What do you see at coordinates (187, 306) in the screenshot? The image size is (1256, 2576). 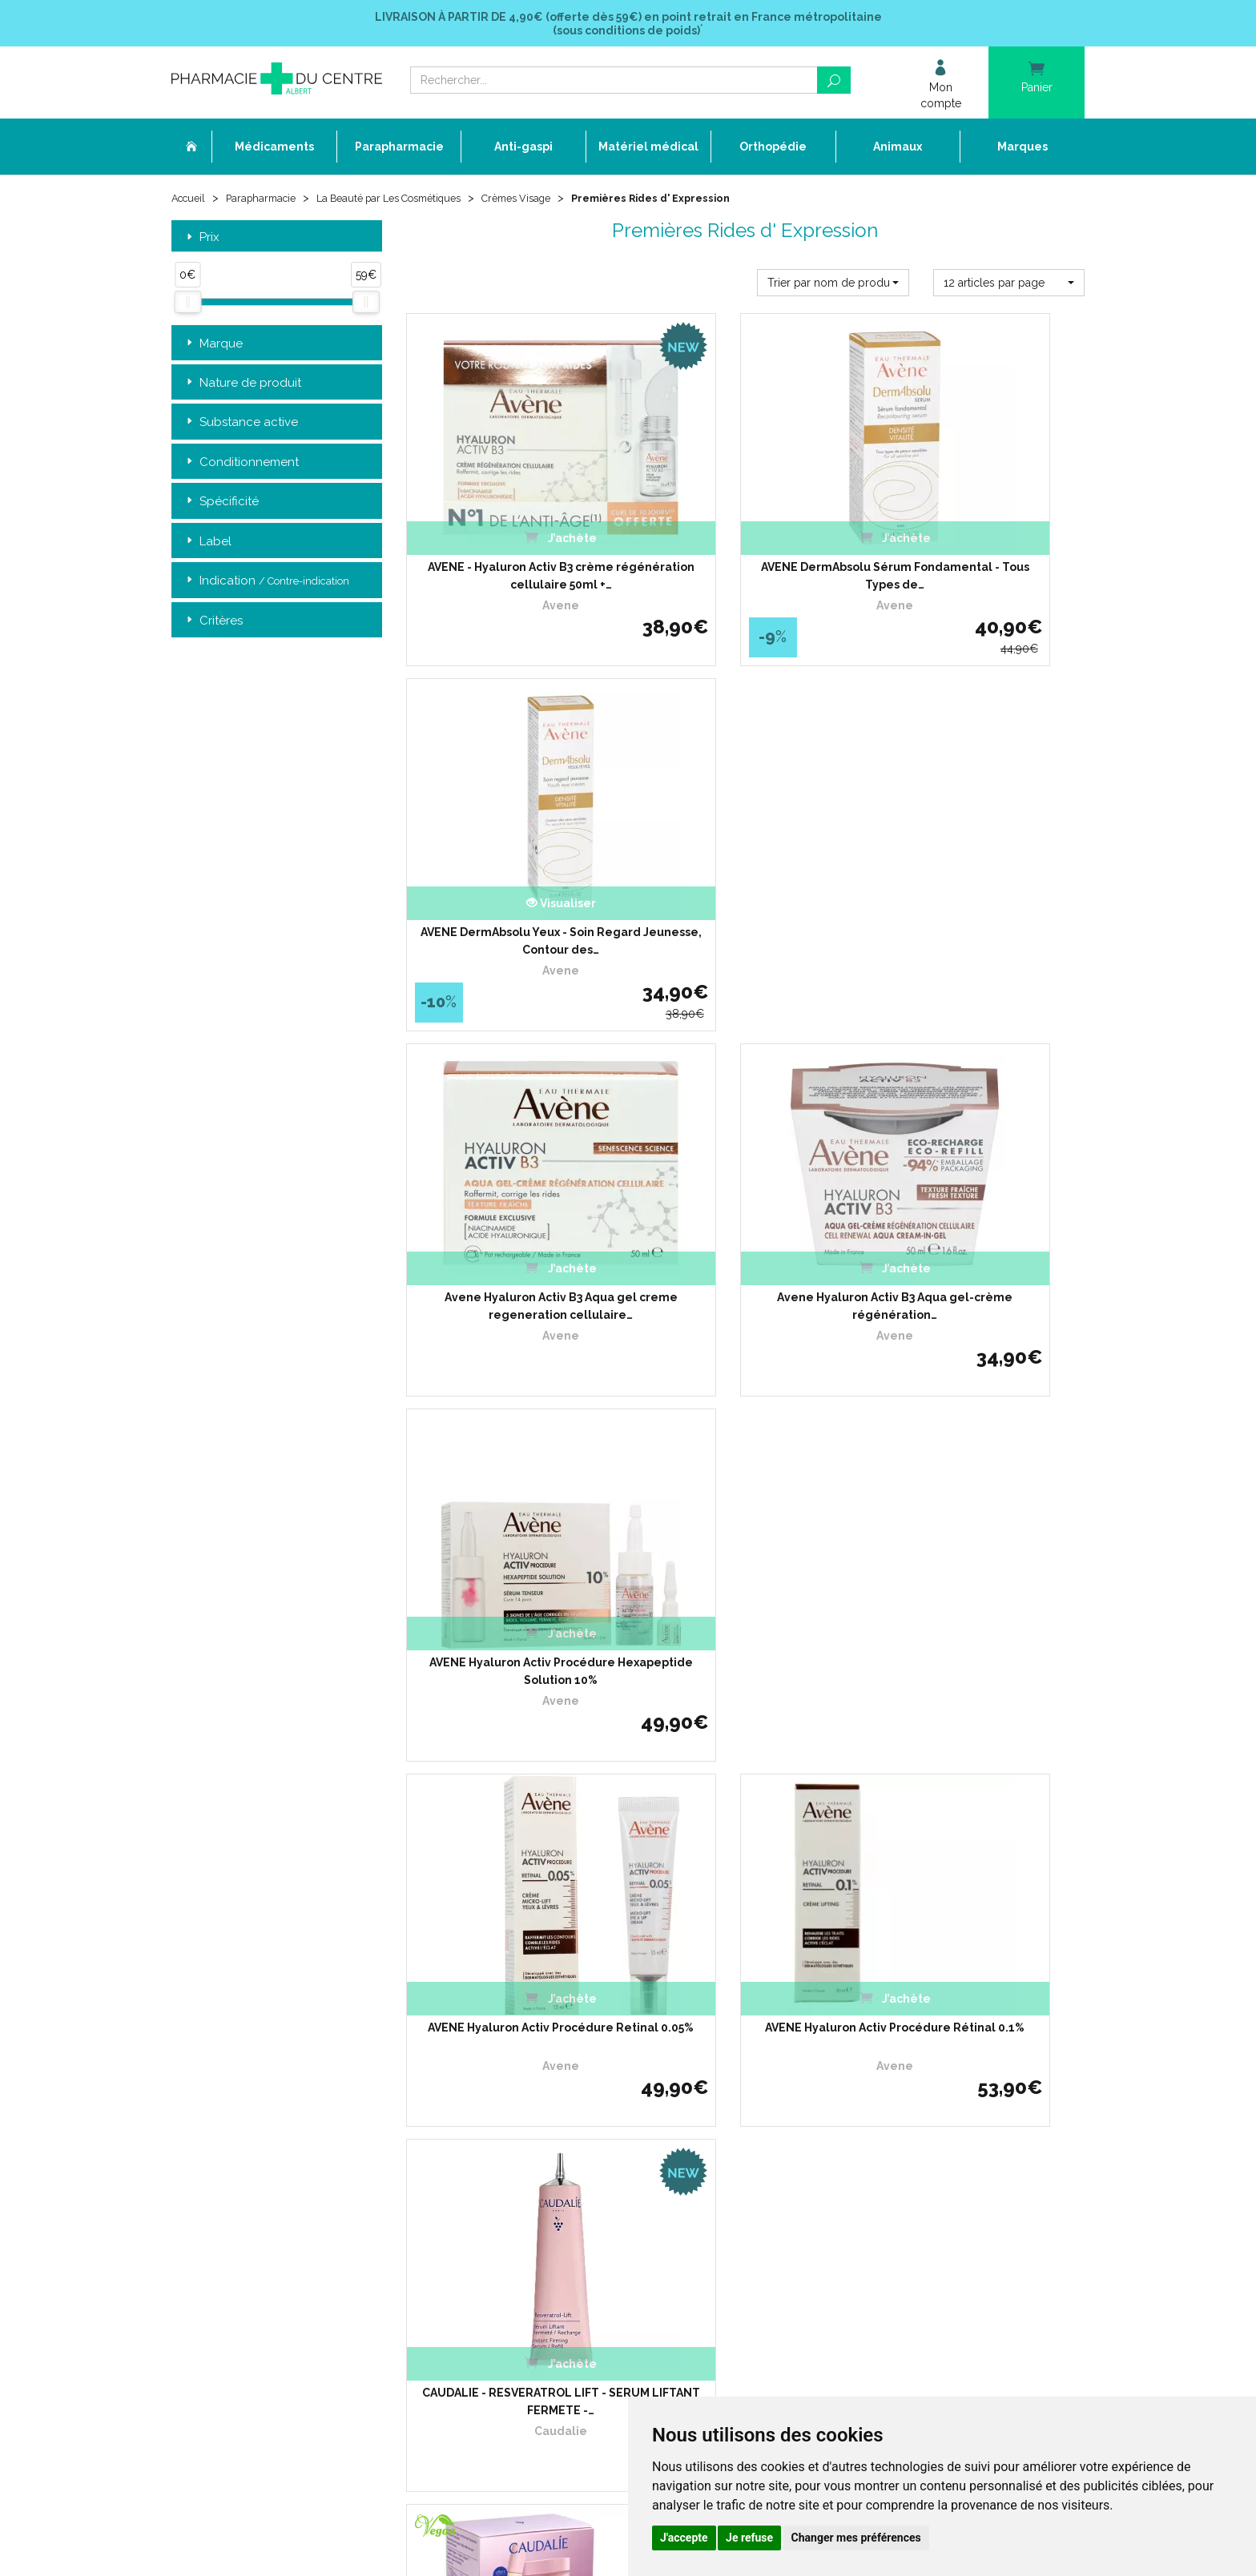 I see `[slider]` at bounding box center [187, 306].